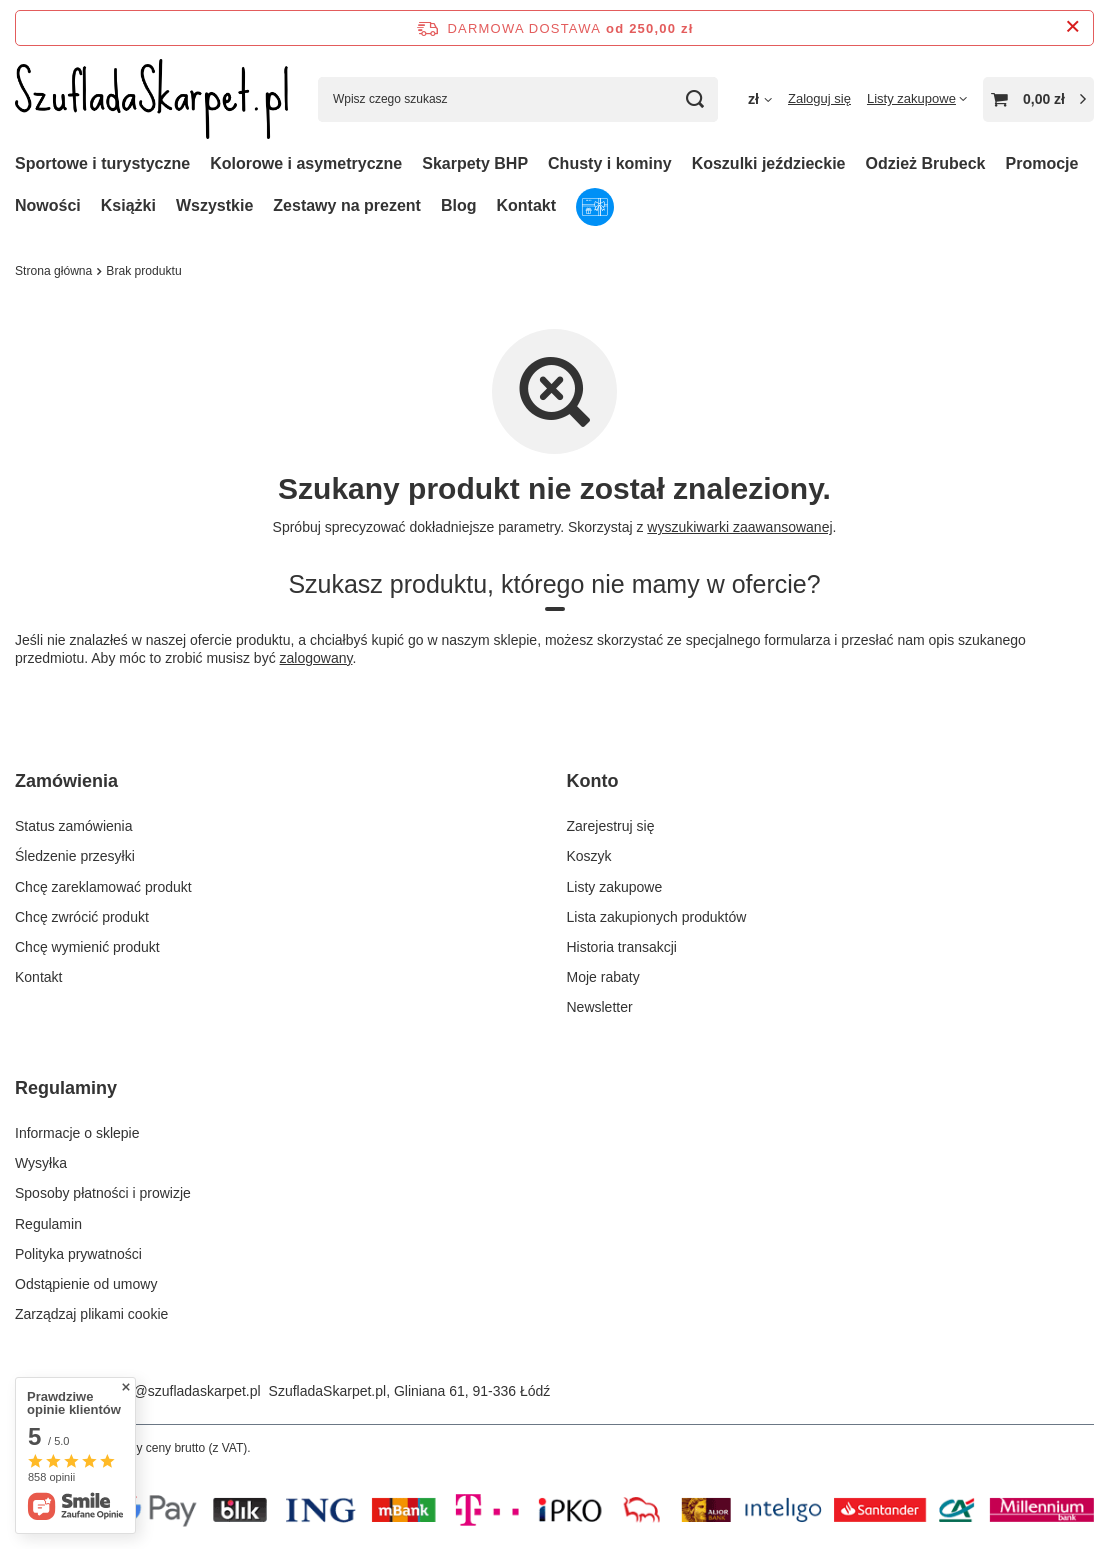 This screenshot has height=1549, width=1109. I want to click on wyszukiwarki zaawansowanej, so click(739, 527).